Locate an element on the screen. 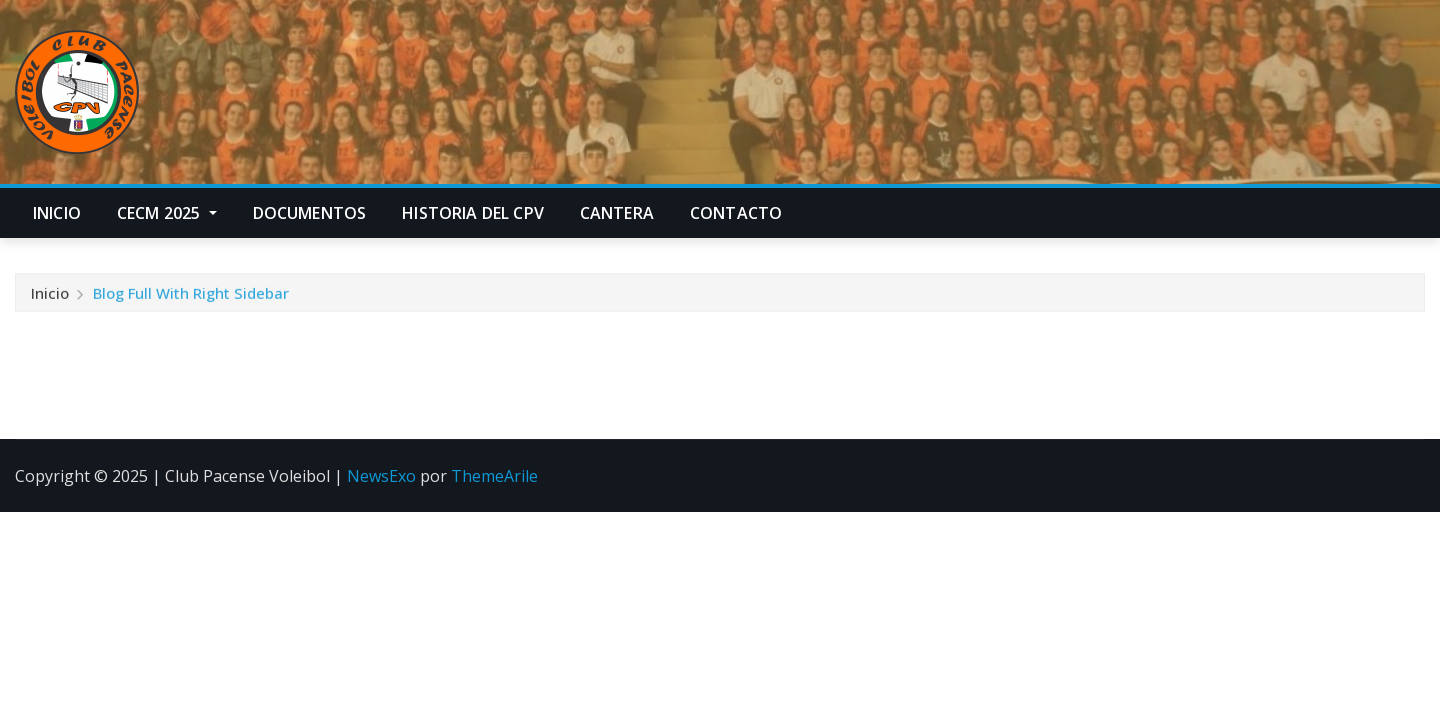 Image resolution: width=1440 pixels, height=720 pixels. Documentos is located at coordinates (310, 213).